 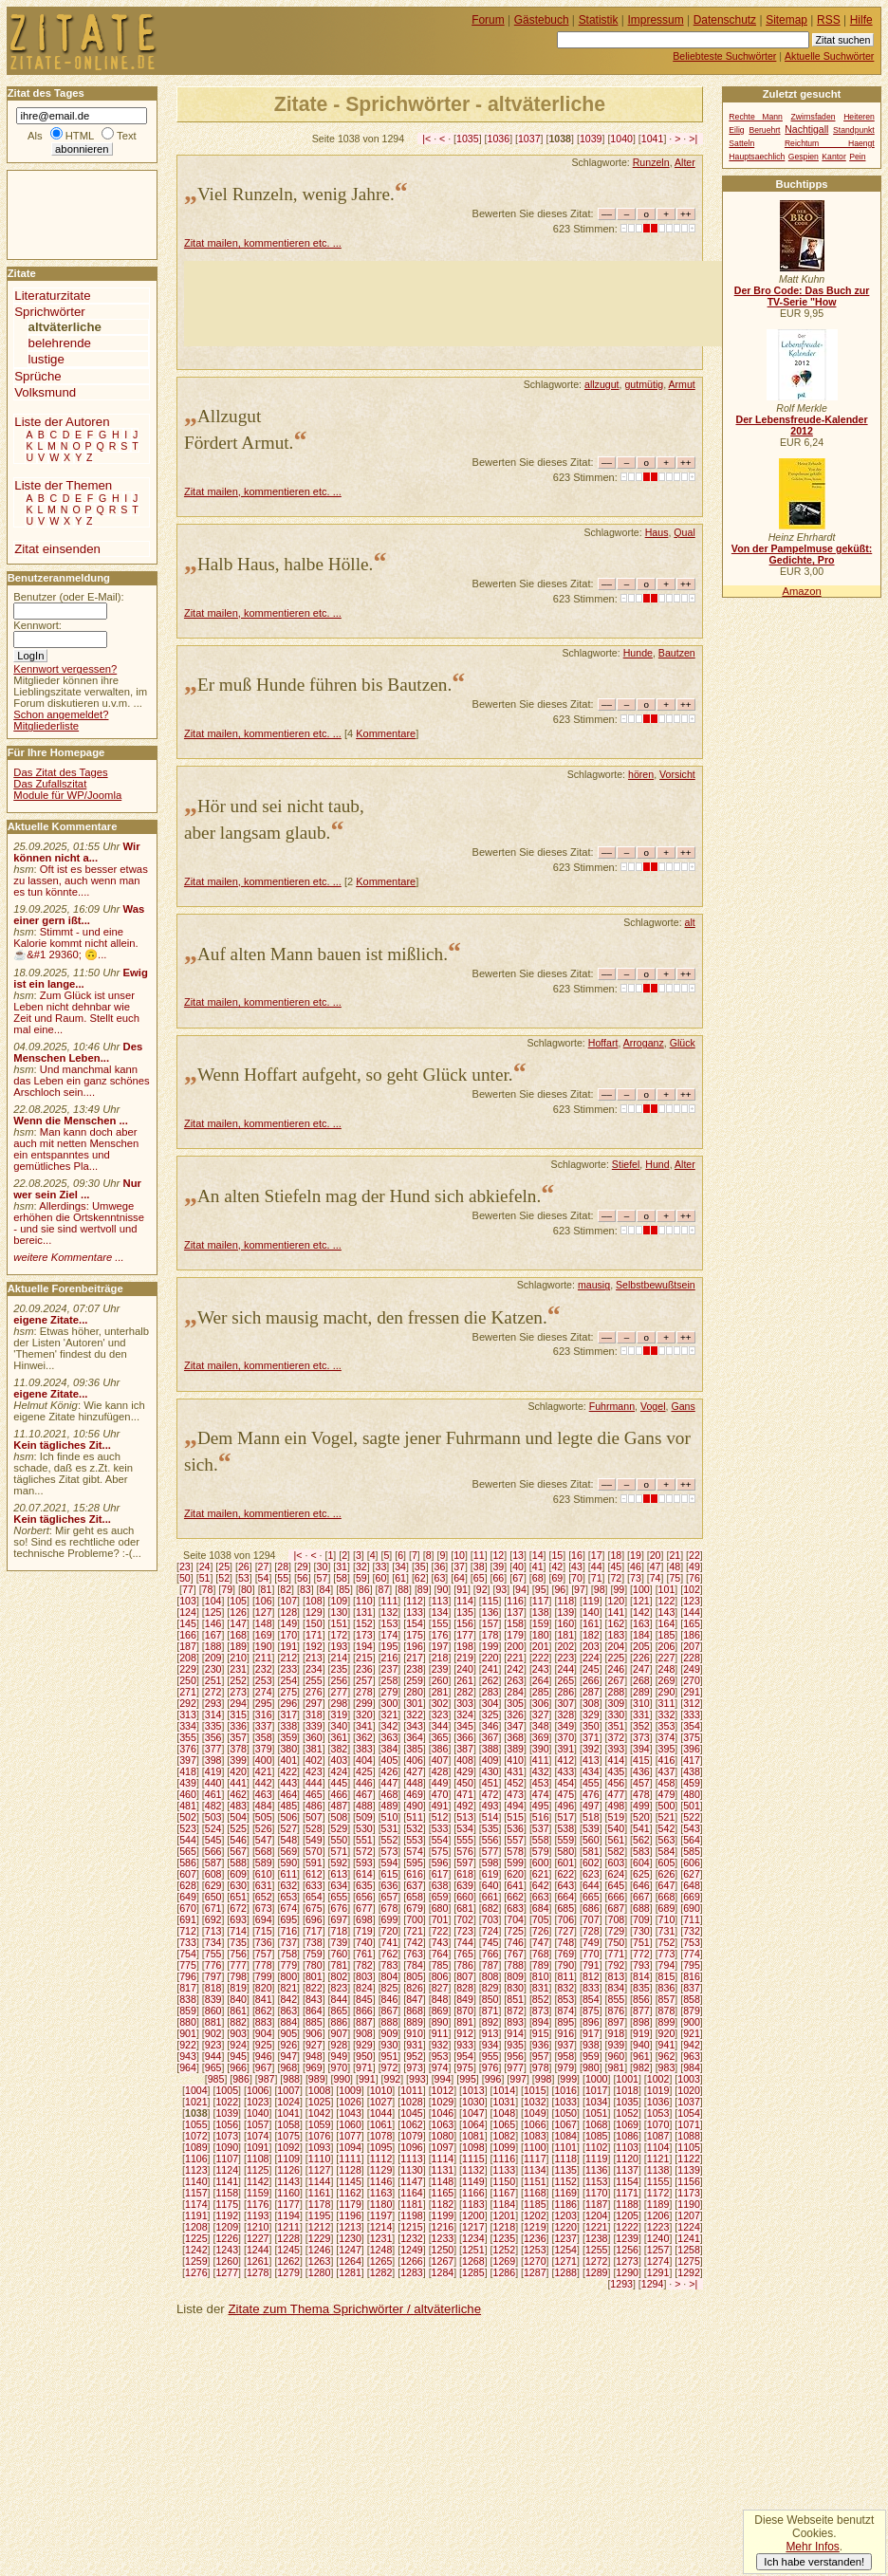 What do you see at coordinates (688, 2261) in the screenshot?
I see `1275` at bounding box center [688, 2261].